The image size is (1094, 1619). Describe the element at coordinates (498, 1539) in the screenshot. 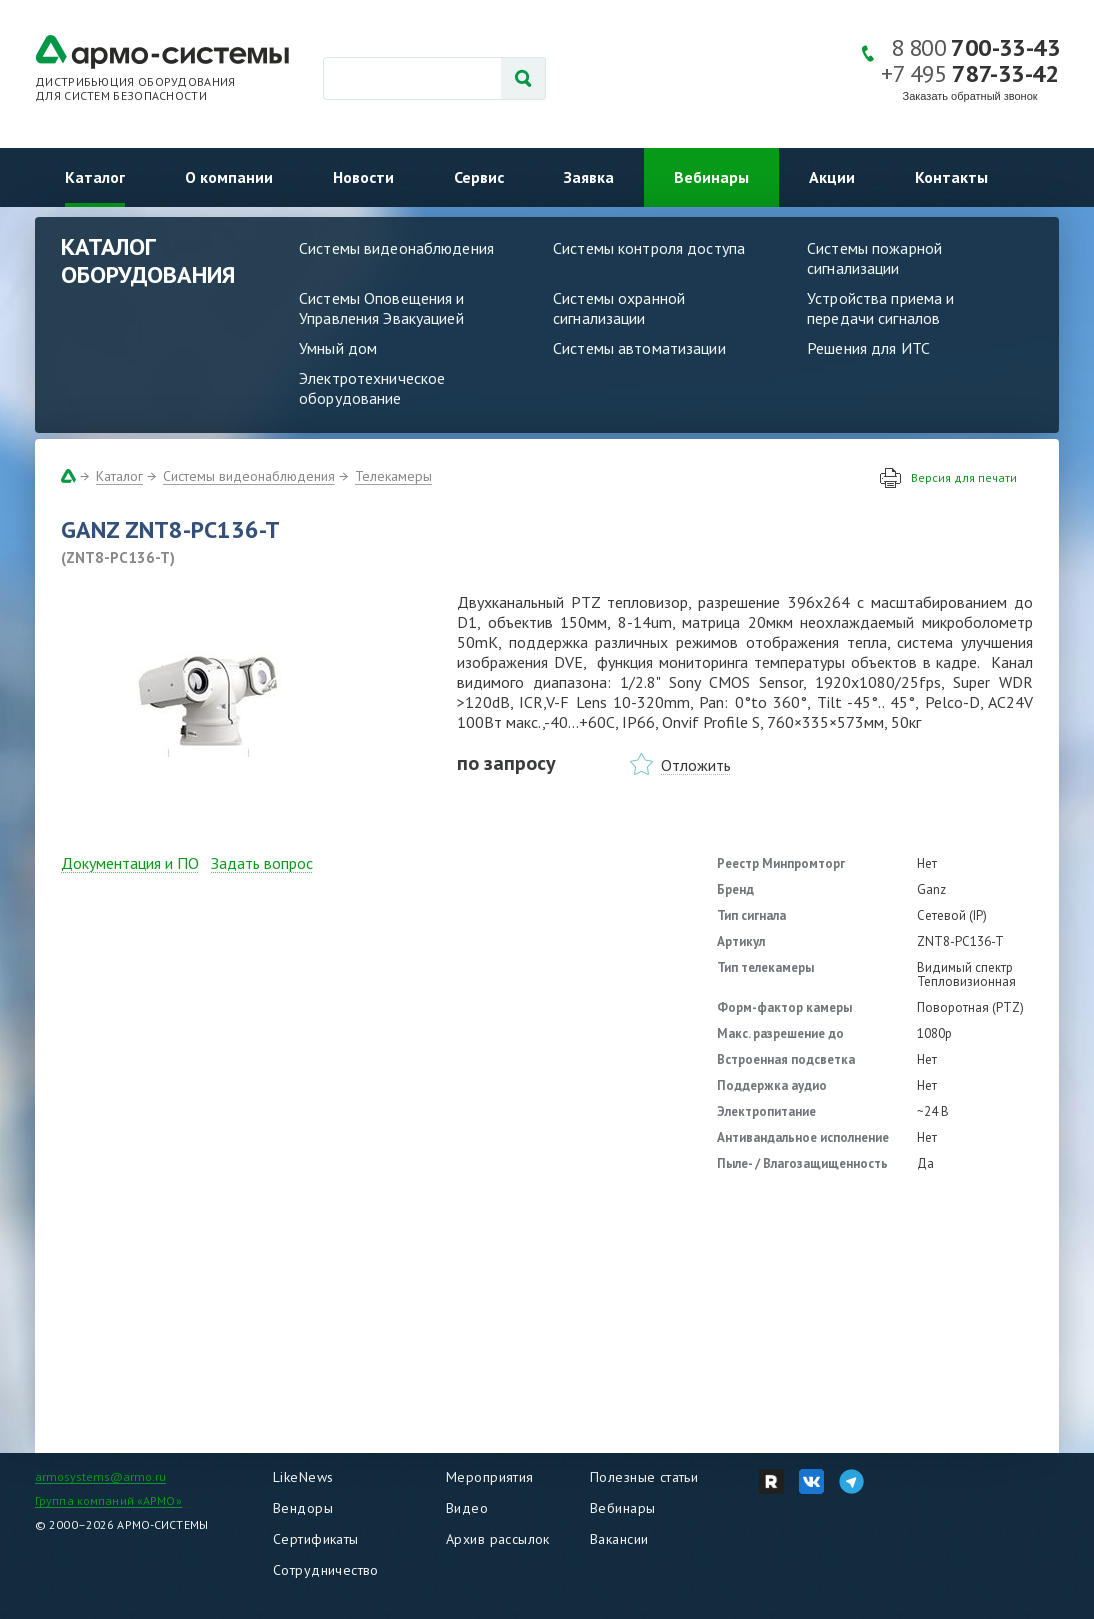

I see `Архив рассылок` at that location.